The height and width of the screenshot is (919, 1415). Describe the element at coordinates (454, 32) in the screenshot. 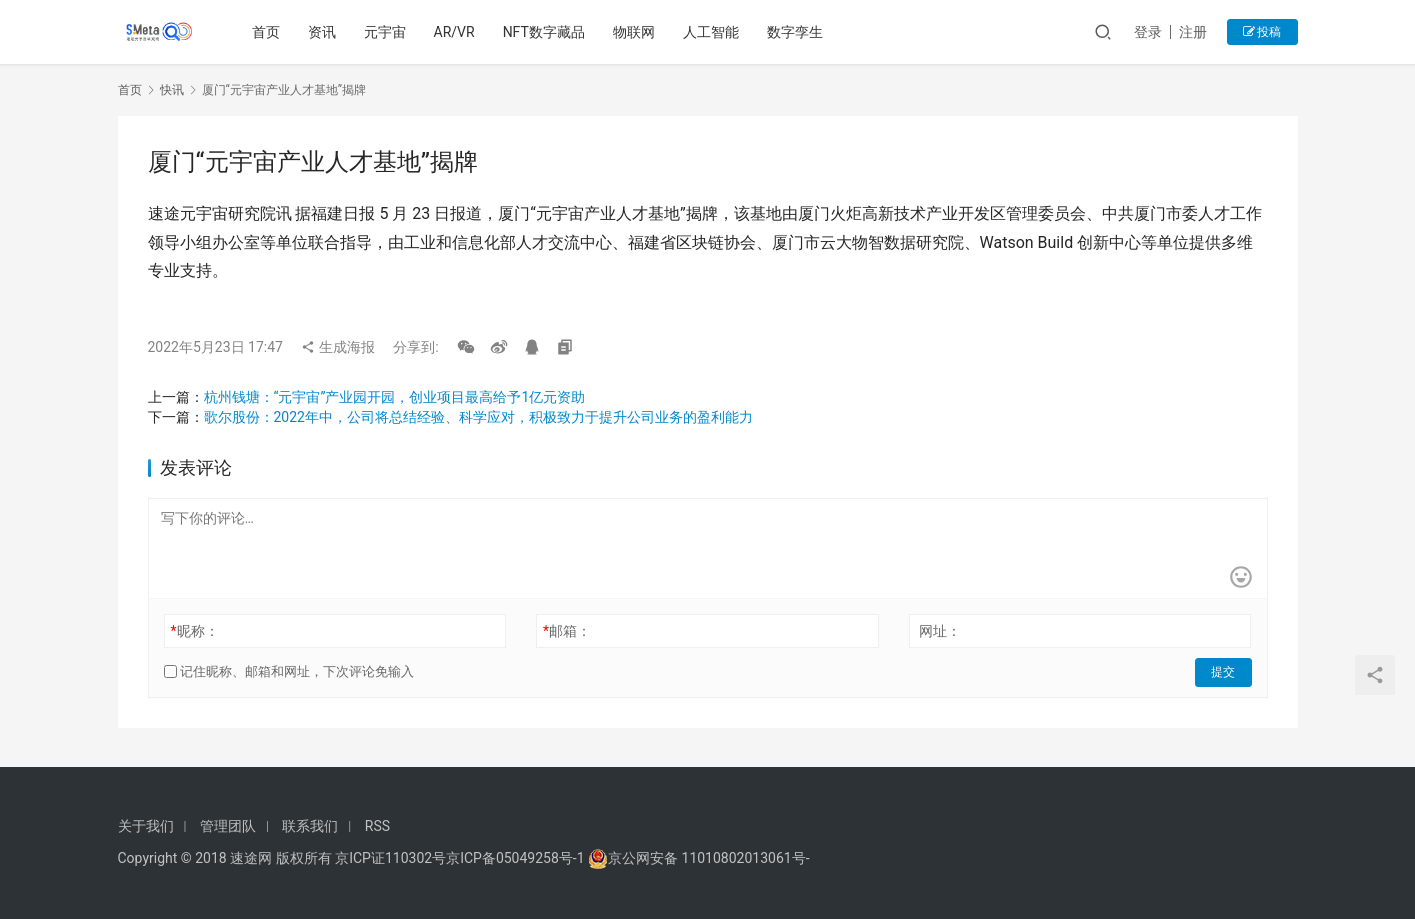

I see `AR/VR` at that location.